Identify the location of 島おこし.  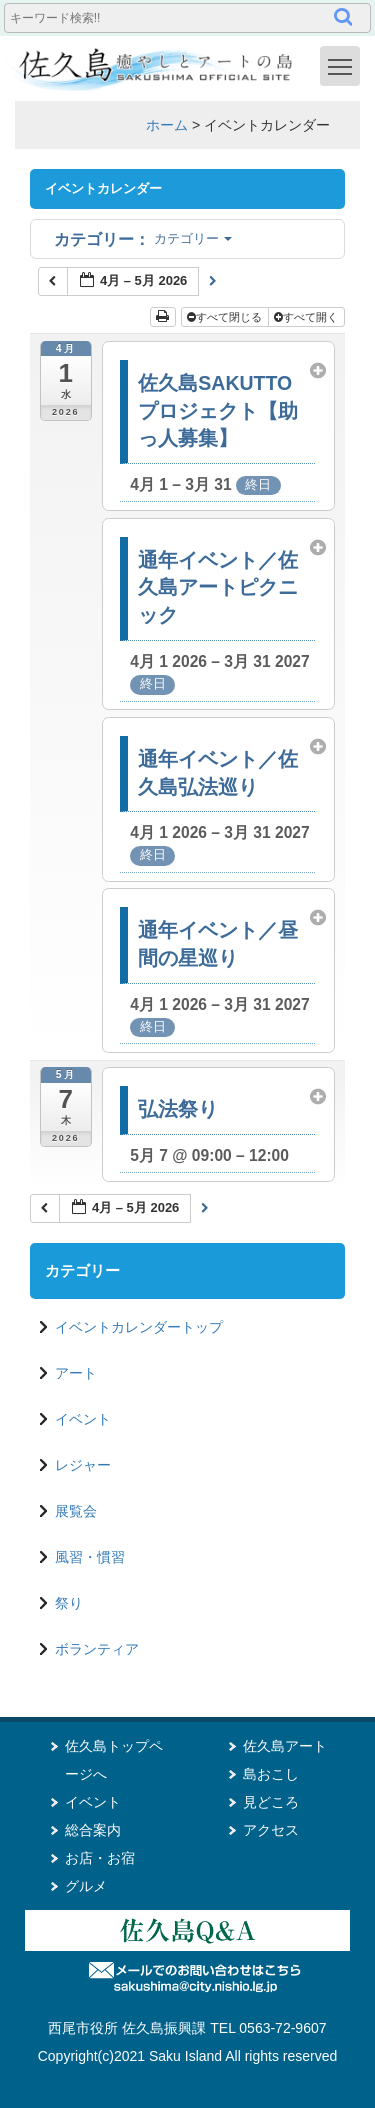
(271, 1774).